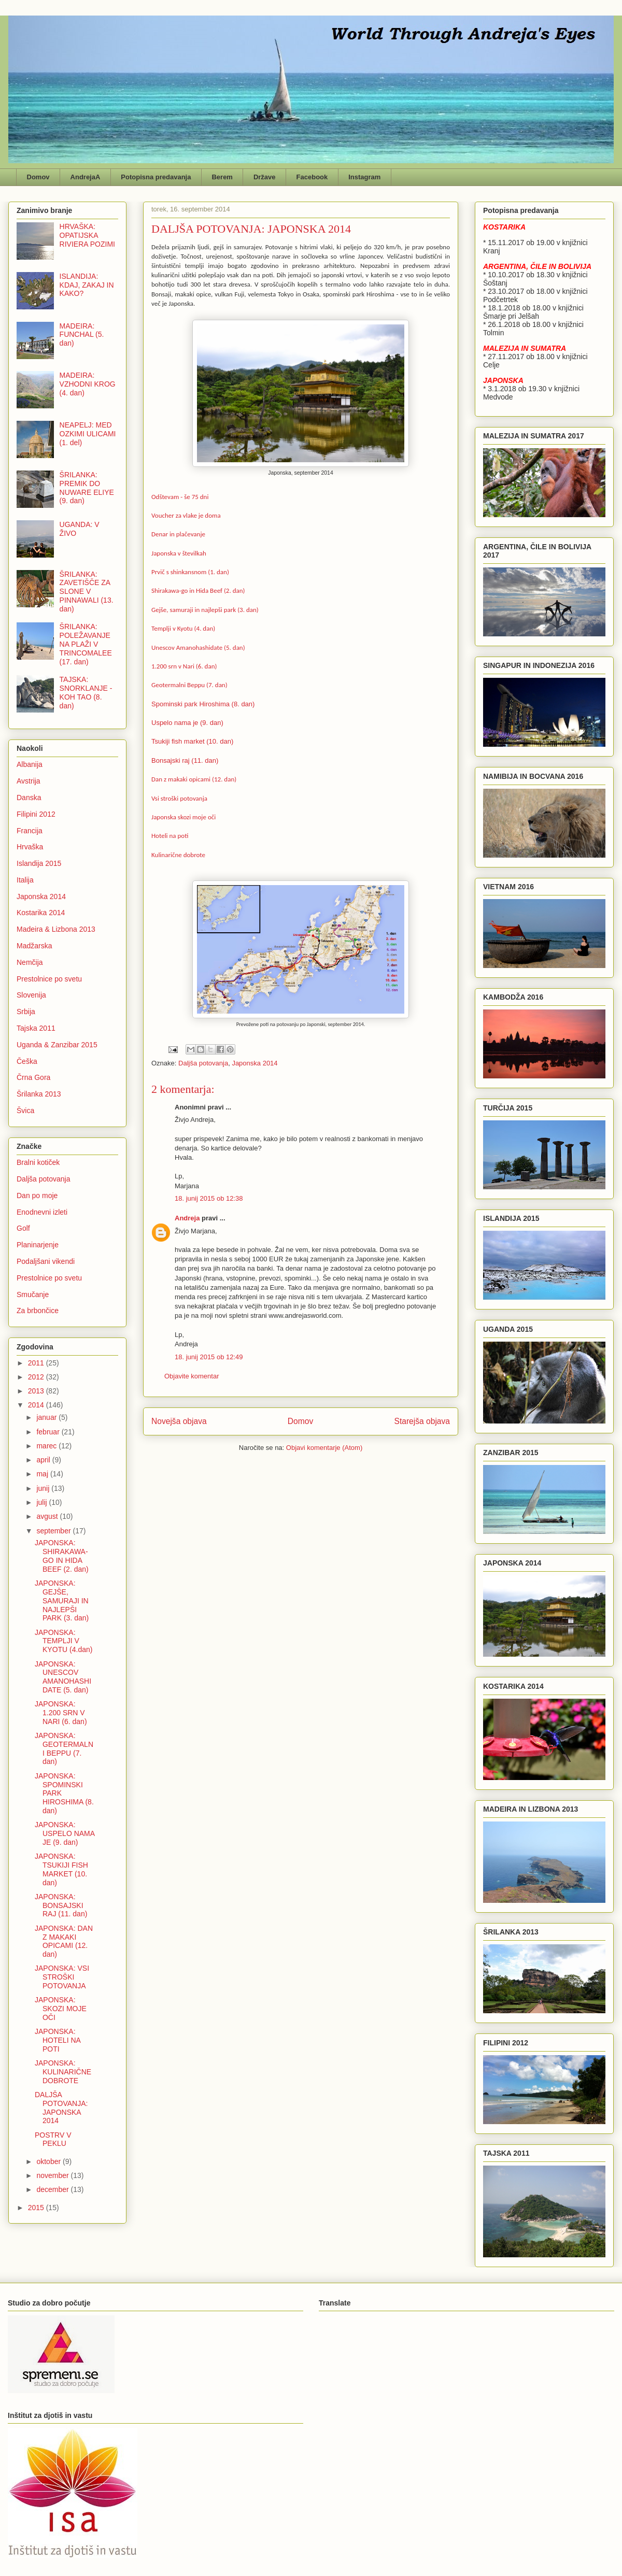  What do you see at coordinates (179, 1421) in the screenshot?
I see `Novejša objava` at bounding box center [179, 1421].